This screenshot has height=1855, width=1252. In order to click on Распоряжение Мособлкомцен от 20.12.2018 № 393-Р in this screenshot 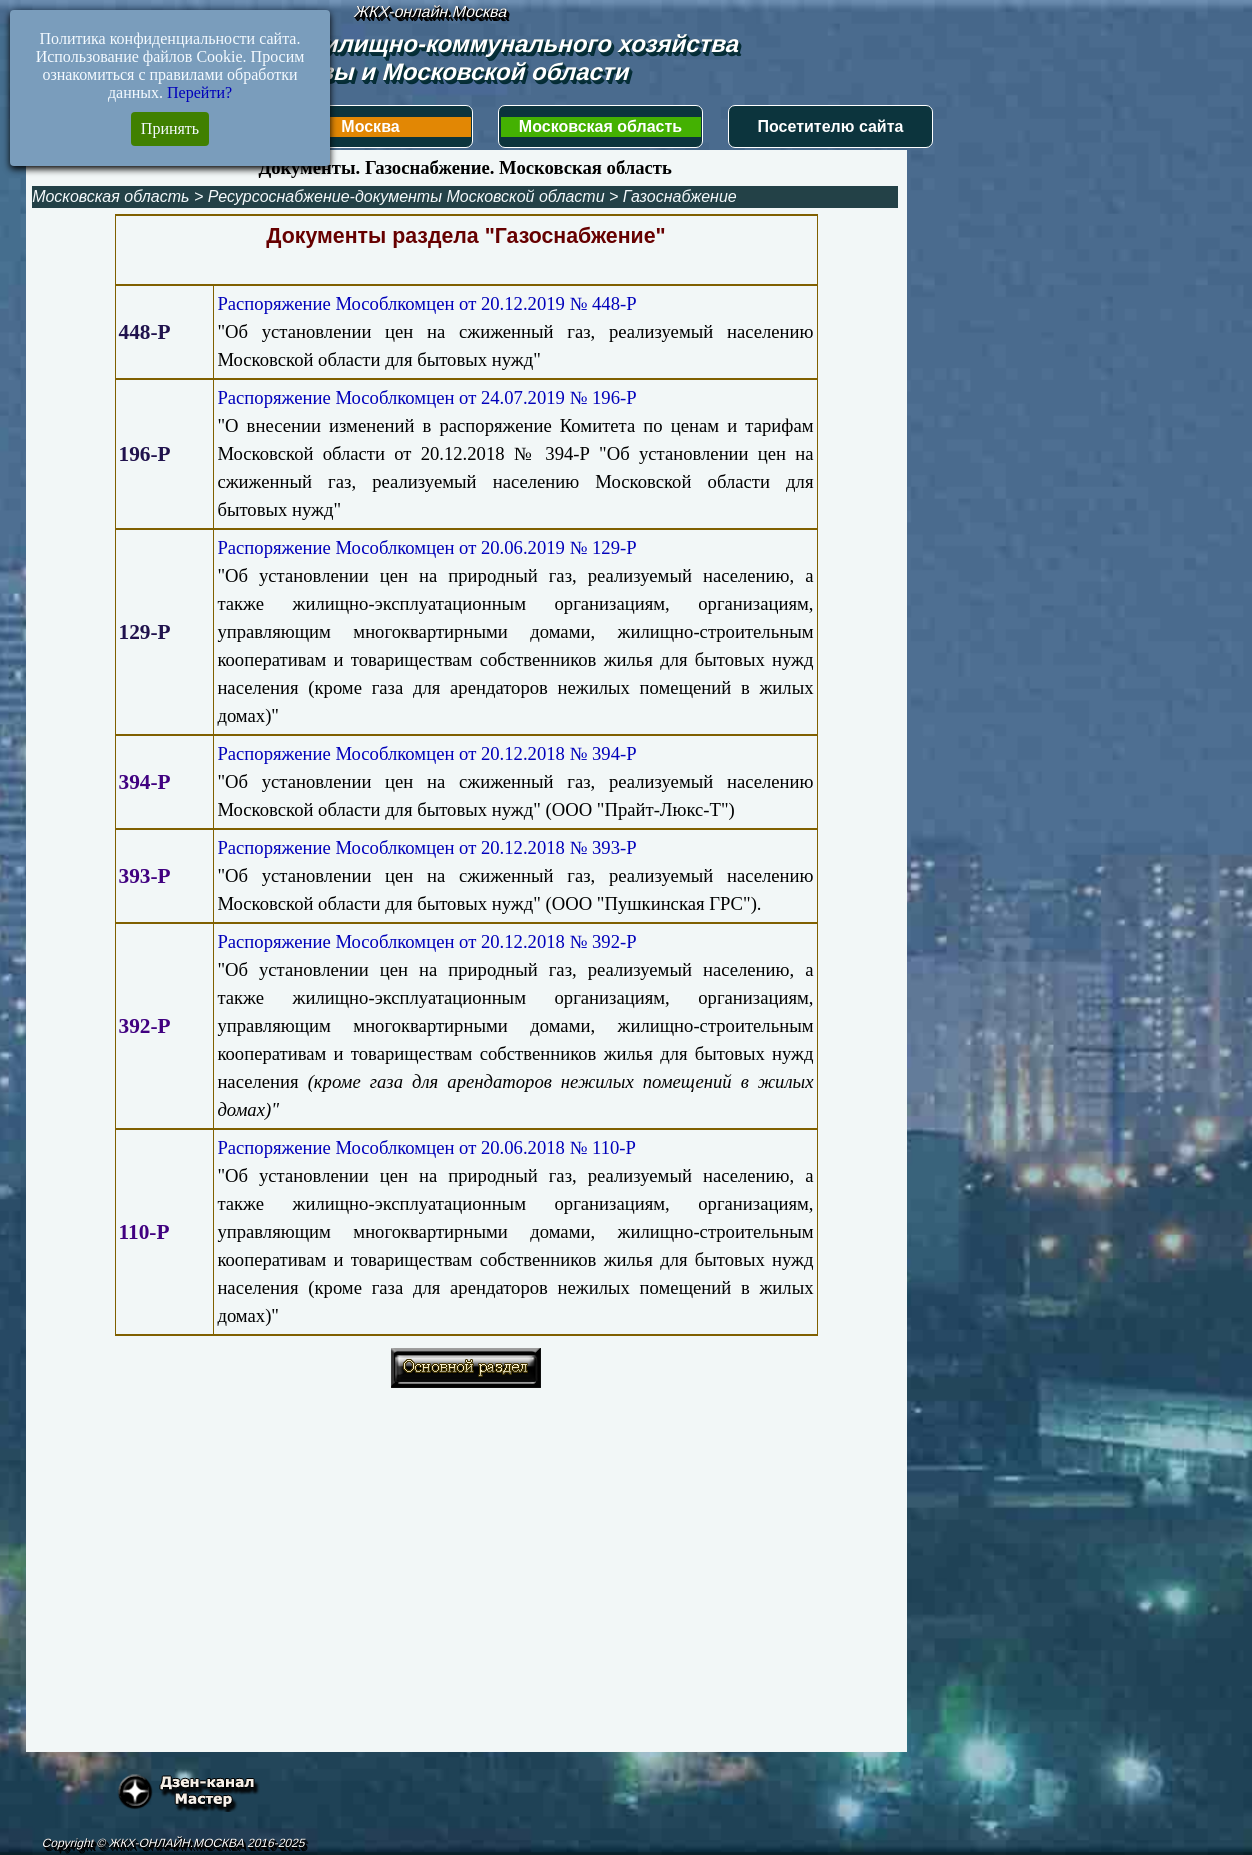, I will do `click(426, 847)`.